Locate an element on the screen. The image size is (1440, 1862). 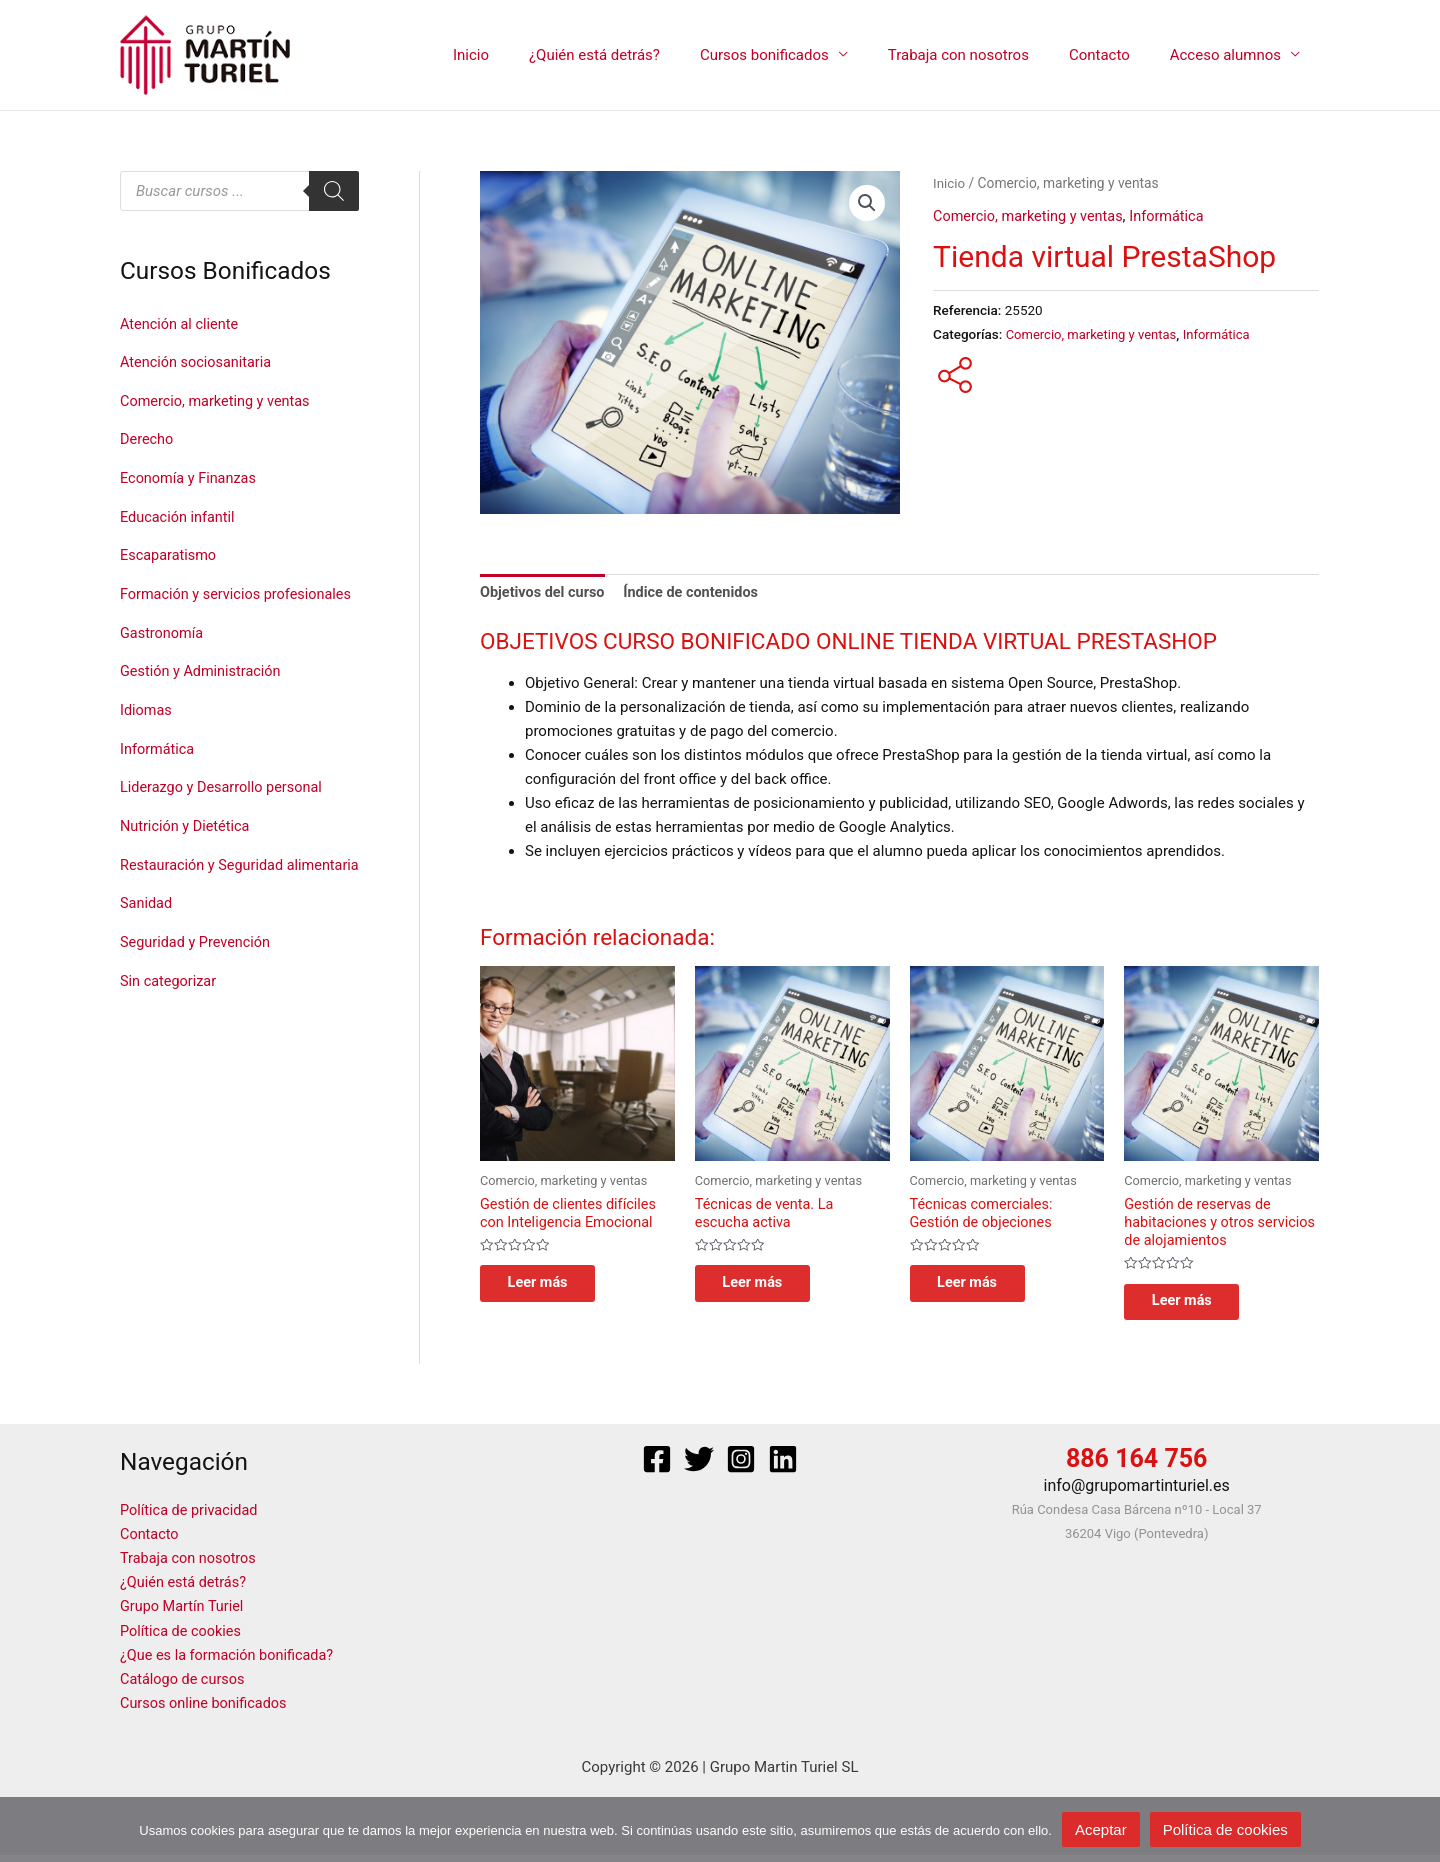
Gestión y Administración is located at coordinates (203, 693).